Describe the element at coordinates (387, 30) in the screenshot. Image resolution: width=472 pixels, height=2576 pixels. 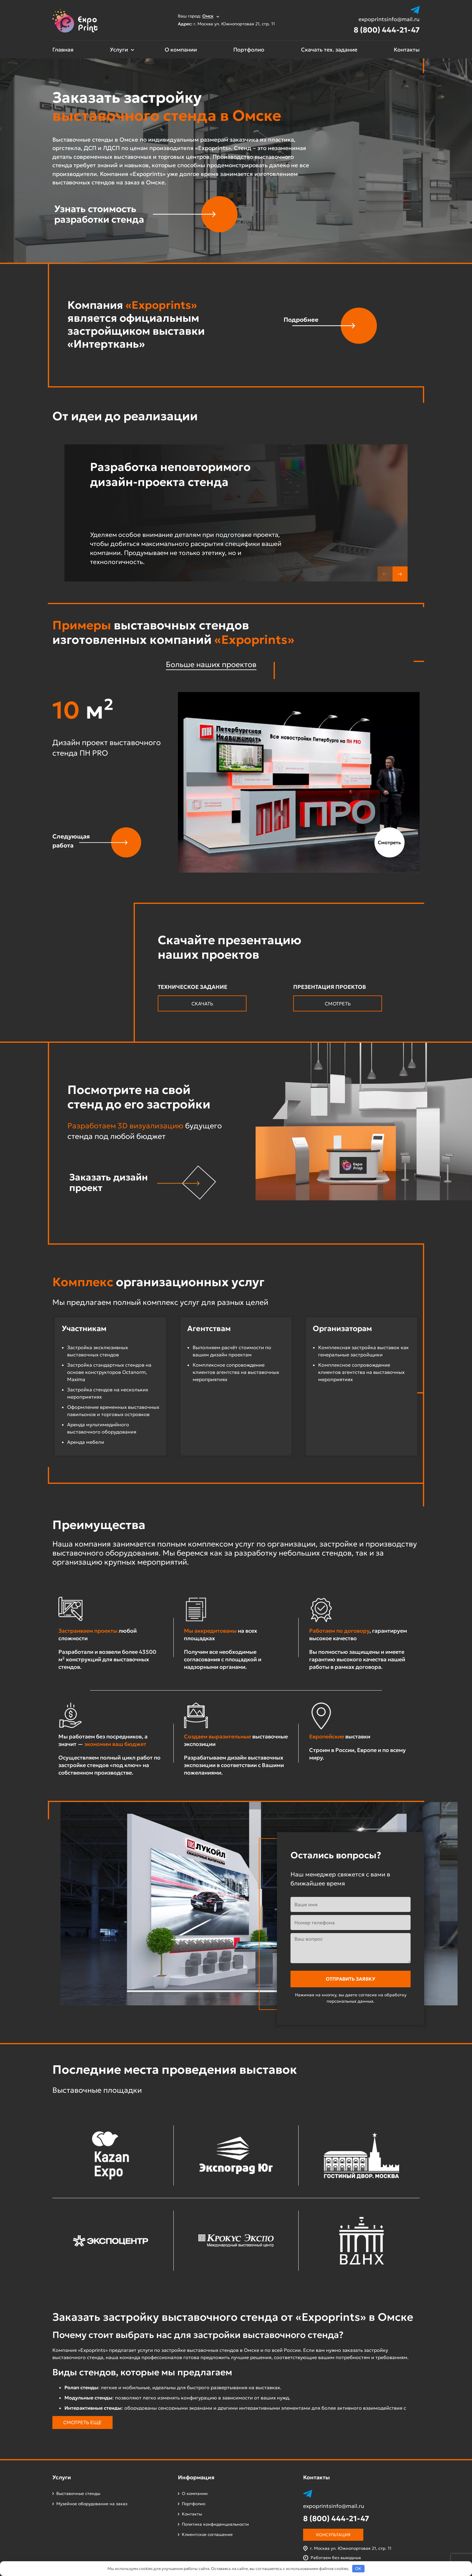
I see `8 (800) 444-21-47` at that location.